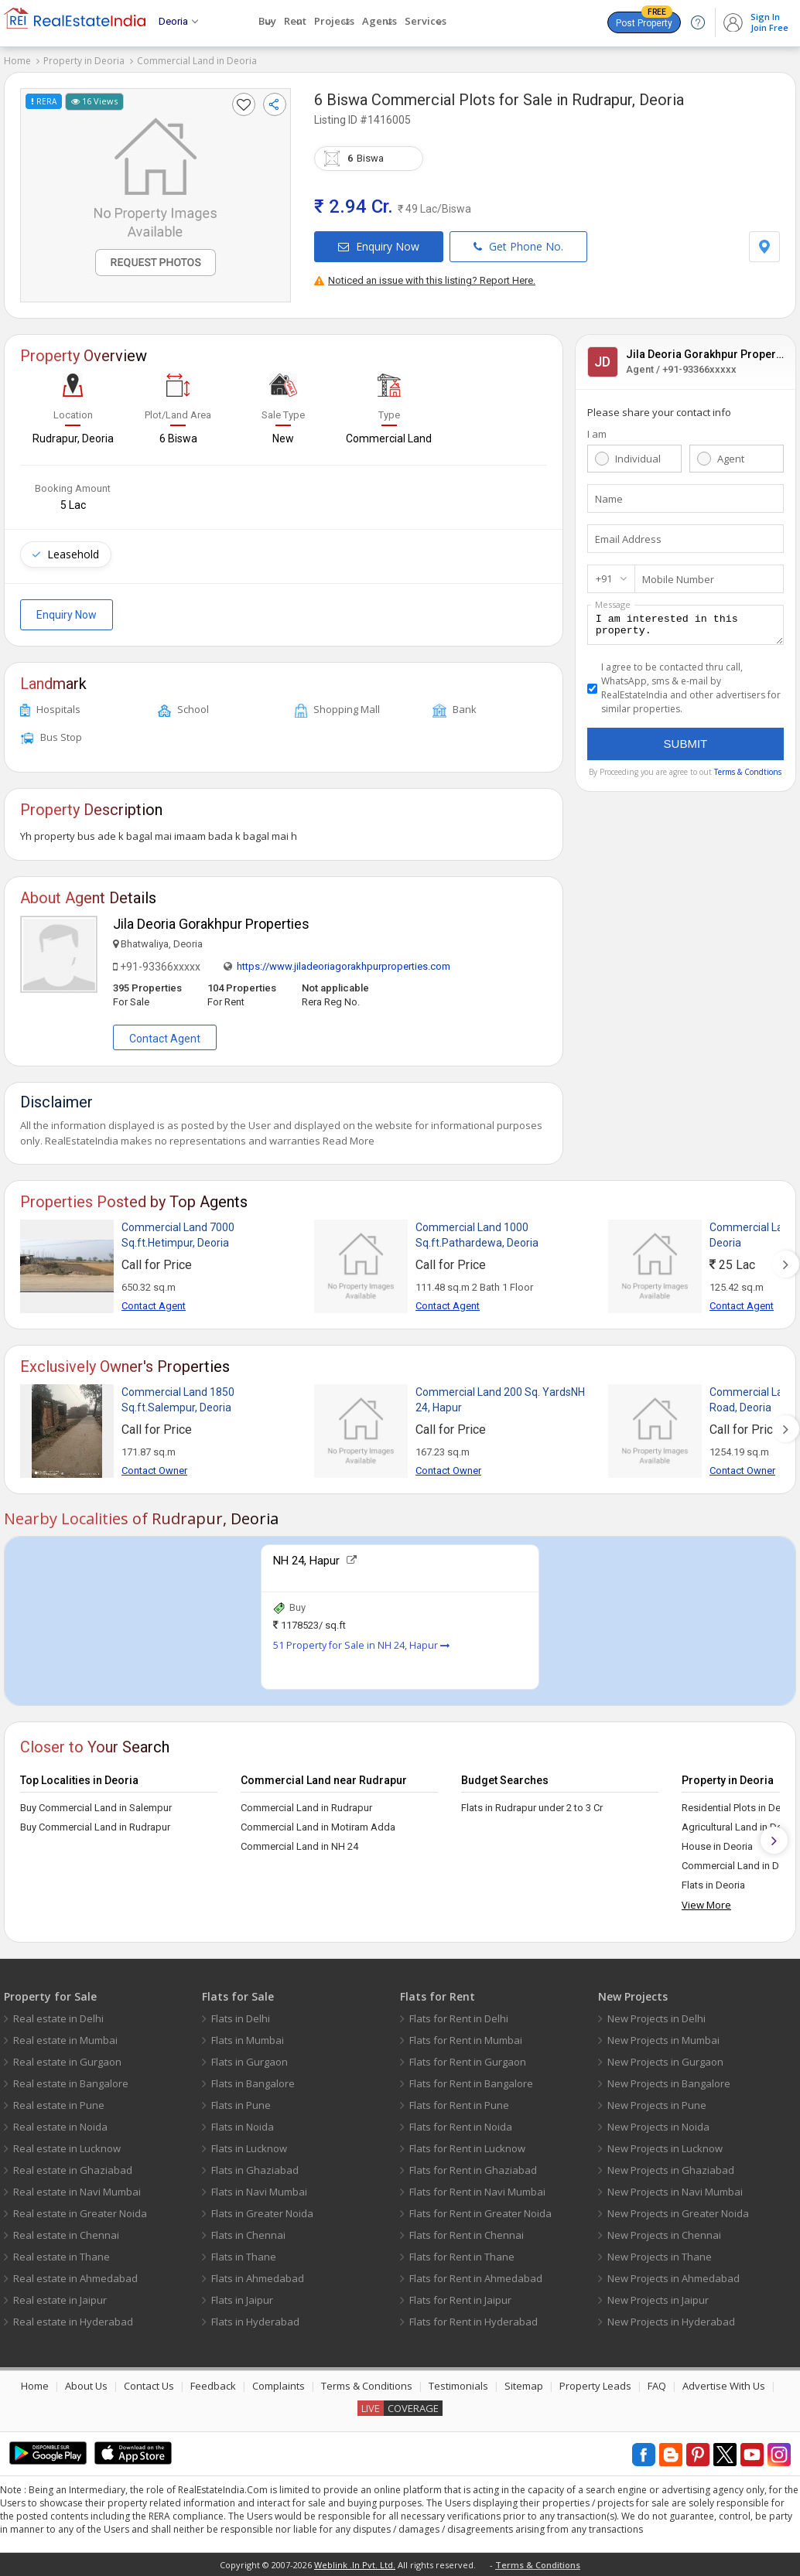 Image resolution: width=800 pixels, height=2576 pixels. Describe the element at coordinates (678, 579) in the screenshot. I see `Mobile Number` at that location.